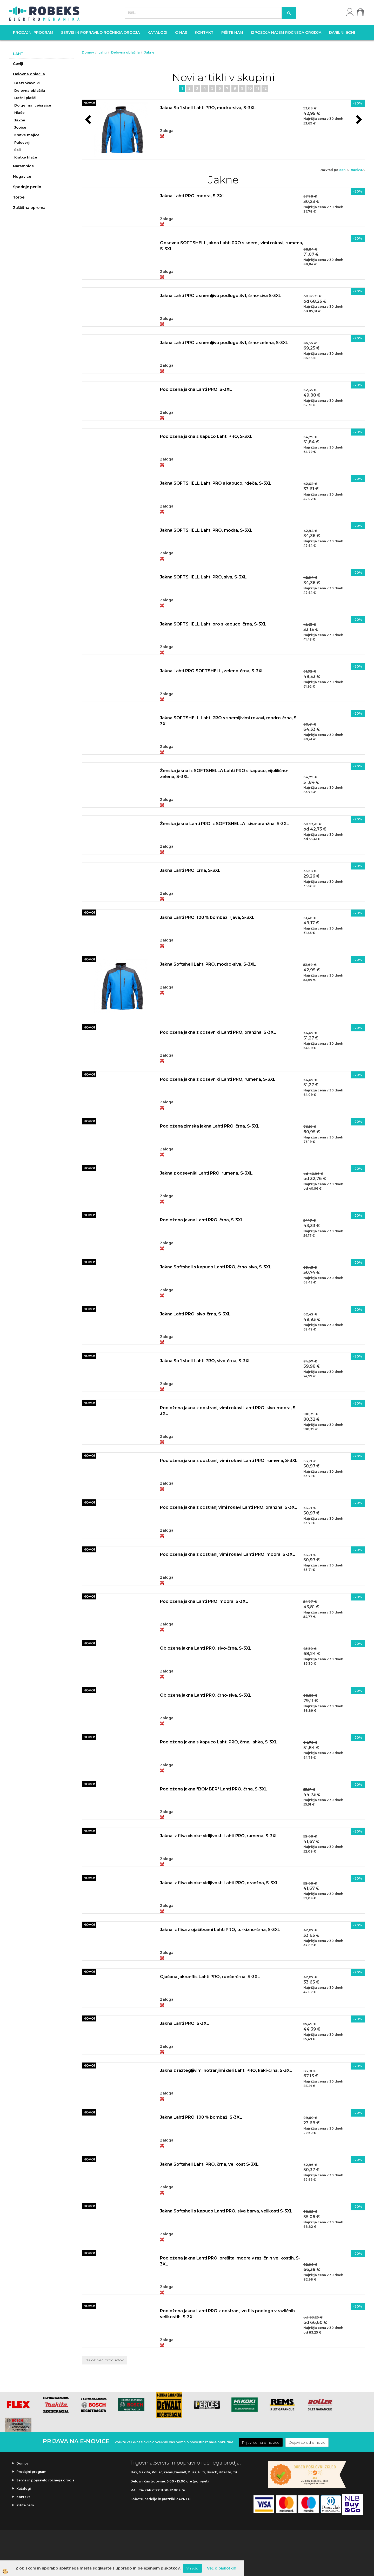 The width and height of the screenshot is (374, 2576). What do you see at coordinates (206, 436) in the screenshot?
I see `Podložena jakna s kapuco Lahti PRO, S-3XL` at bounding box center [206, 436].